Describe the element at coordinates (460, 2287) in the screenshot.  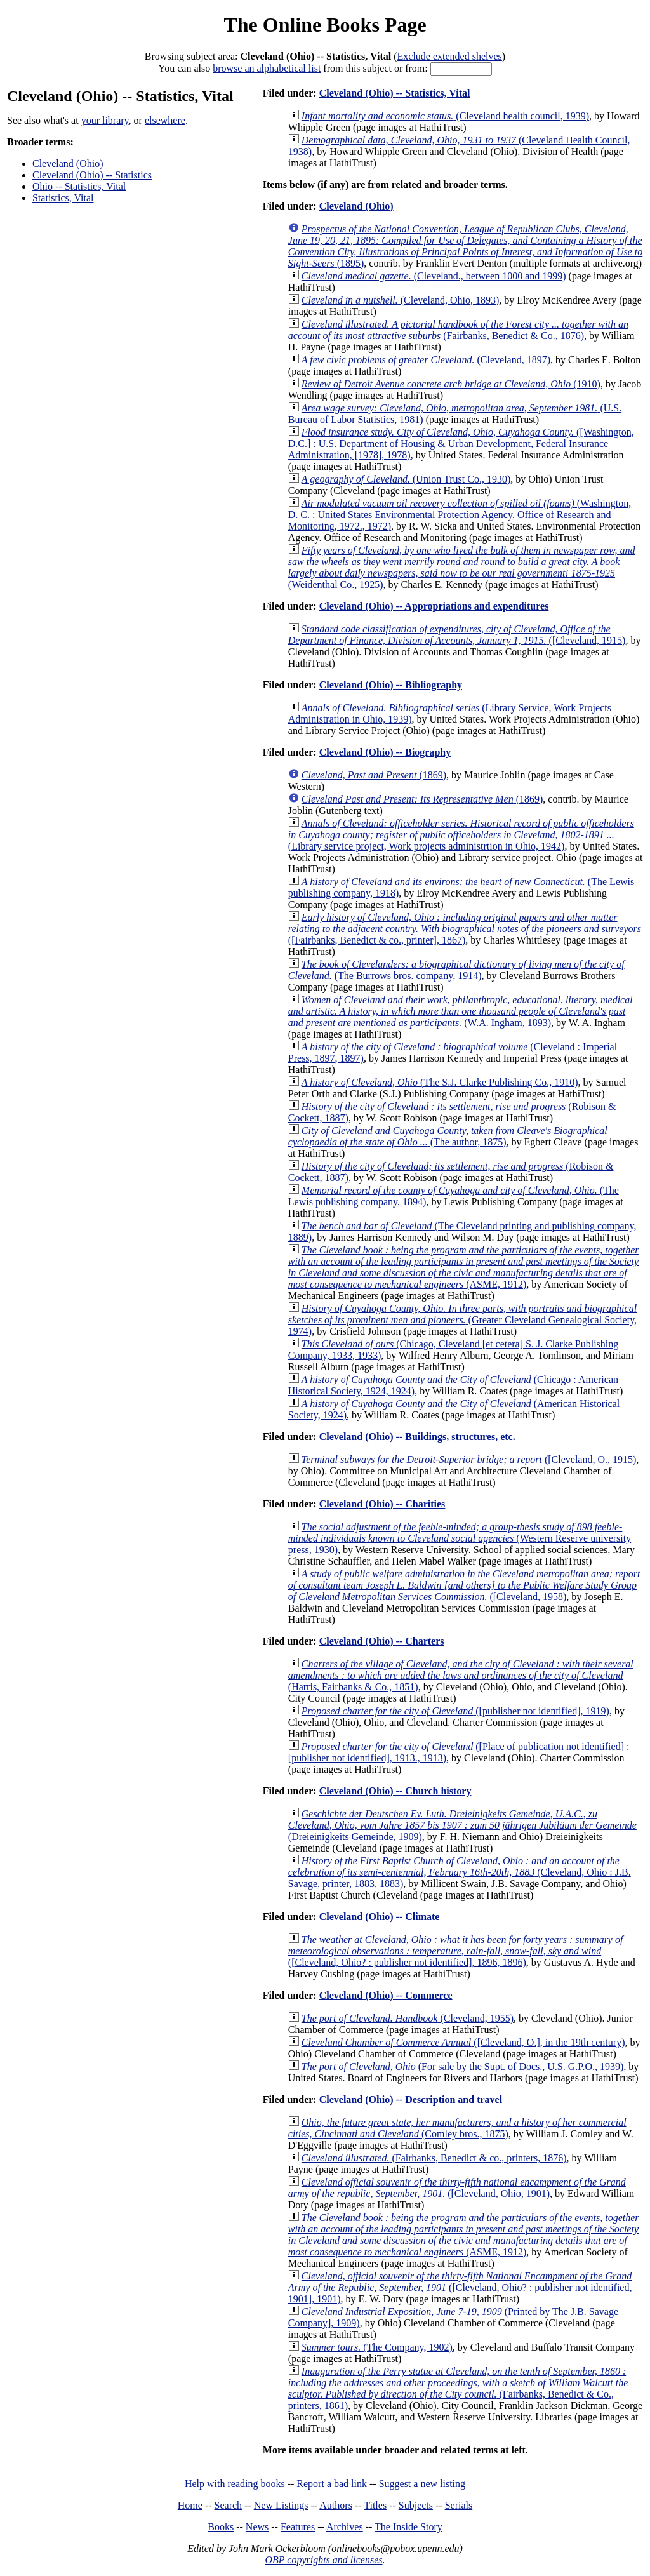
I see `([Cleveland, Ohio? : publisher not identified, 1901], 1901)` at that location.